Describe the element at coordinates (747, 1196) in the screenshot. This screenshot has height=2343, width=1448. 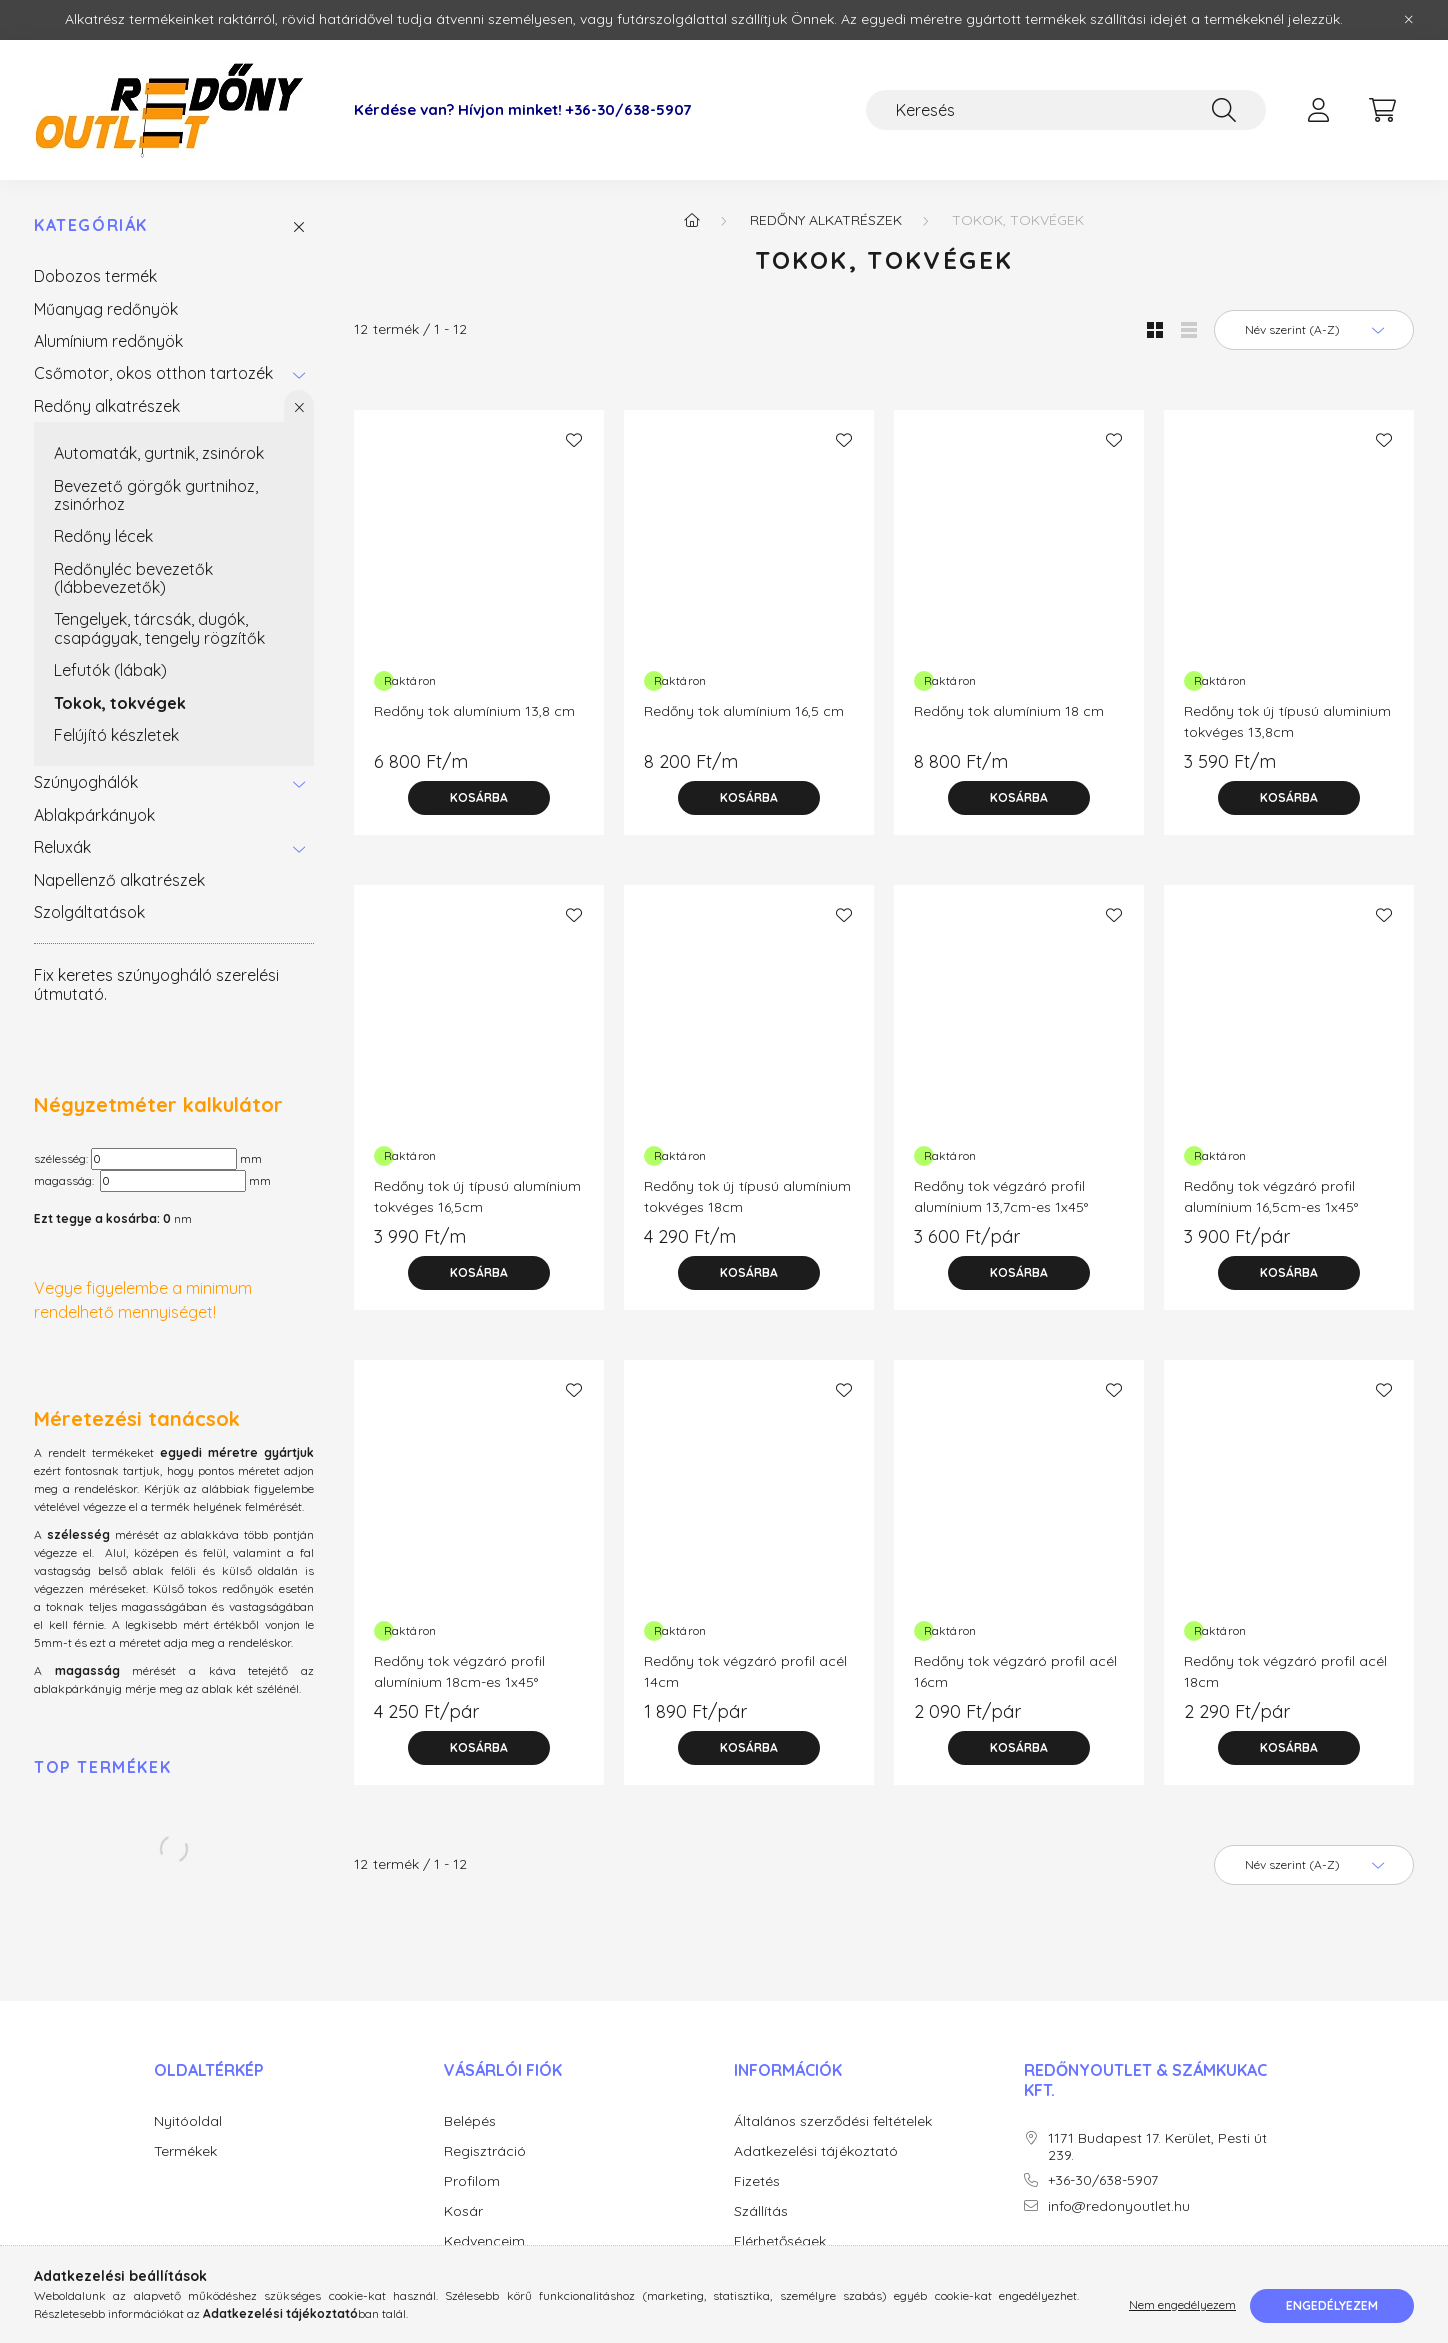
I see `Redőny tok új típusú alumínium tokvéges 18cm` at that location.